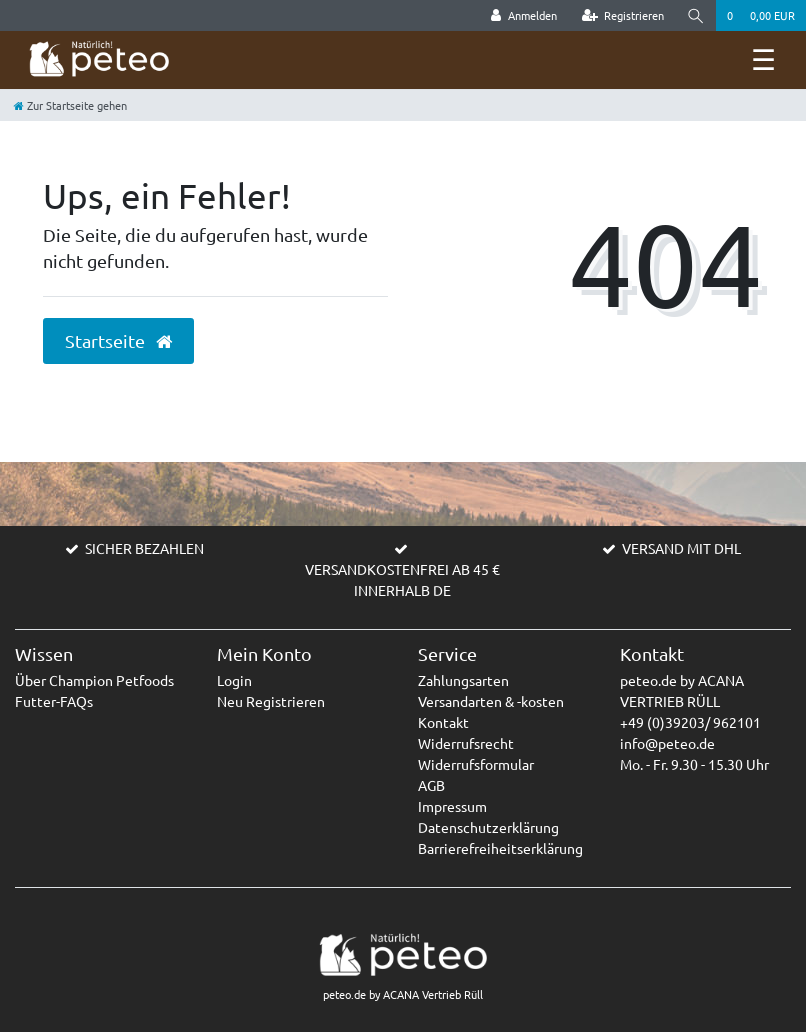 The image size is (806, 1032). I want to click on [Suche], so click(696, 15).